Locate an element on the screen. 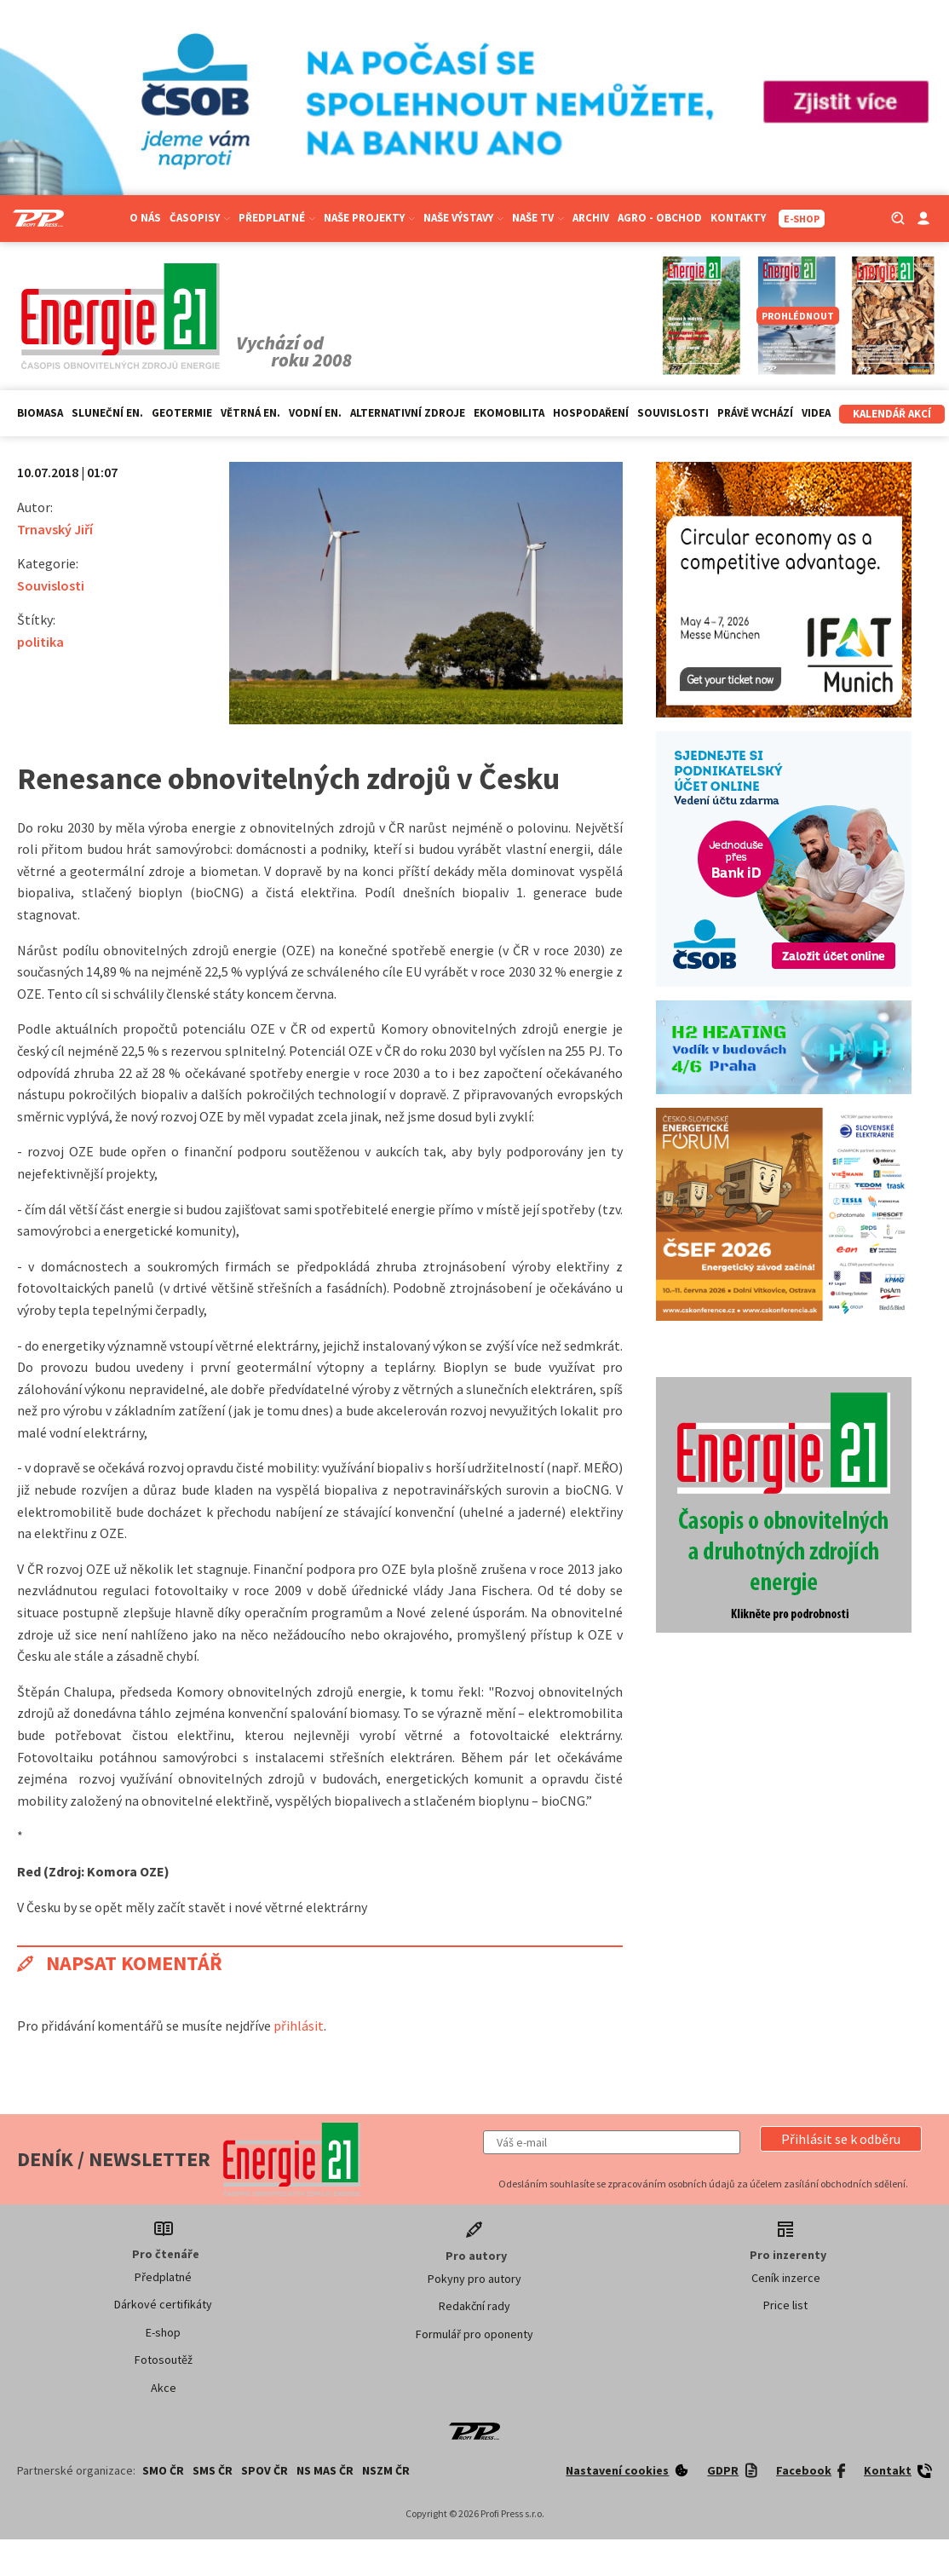 This screenshot has width=949, height=2576. SMS ČR is located at coordinates (213, 2470).